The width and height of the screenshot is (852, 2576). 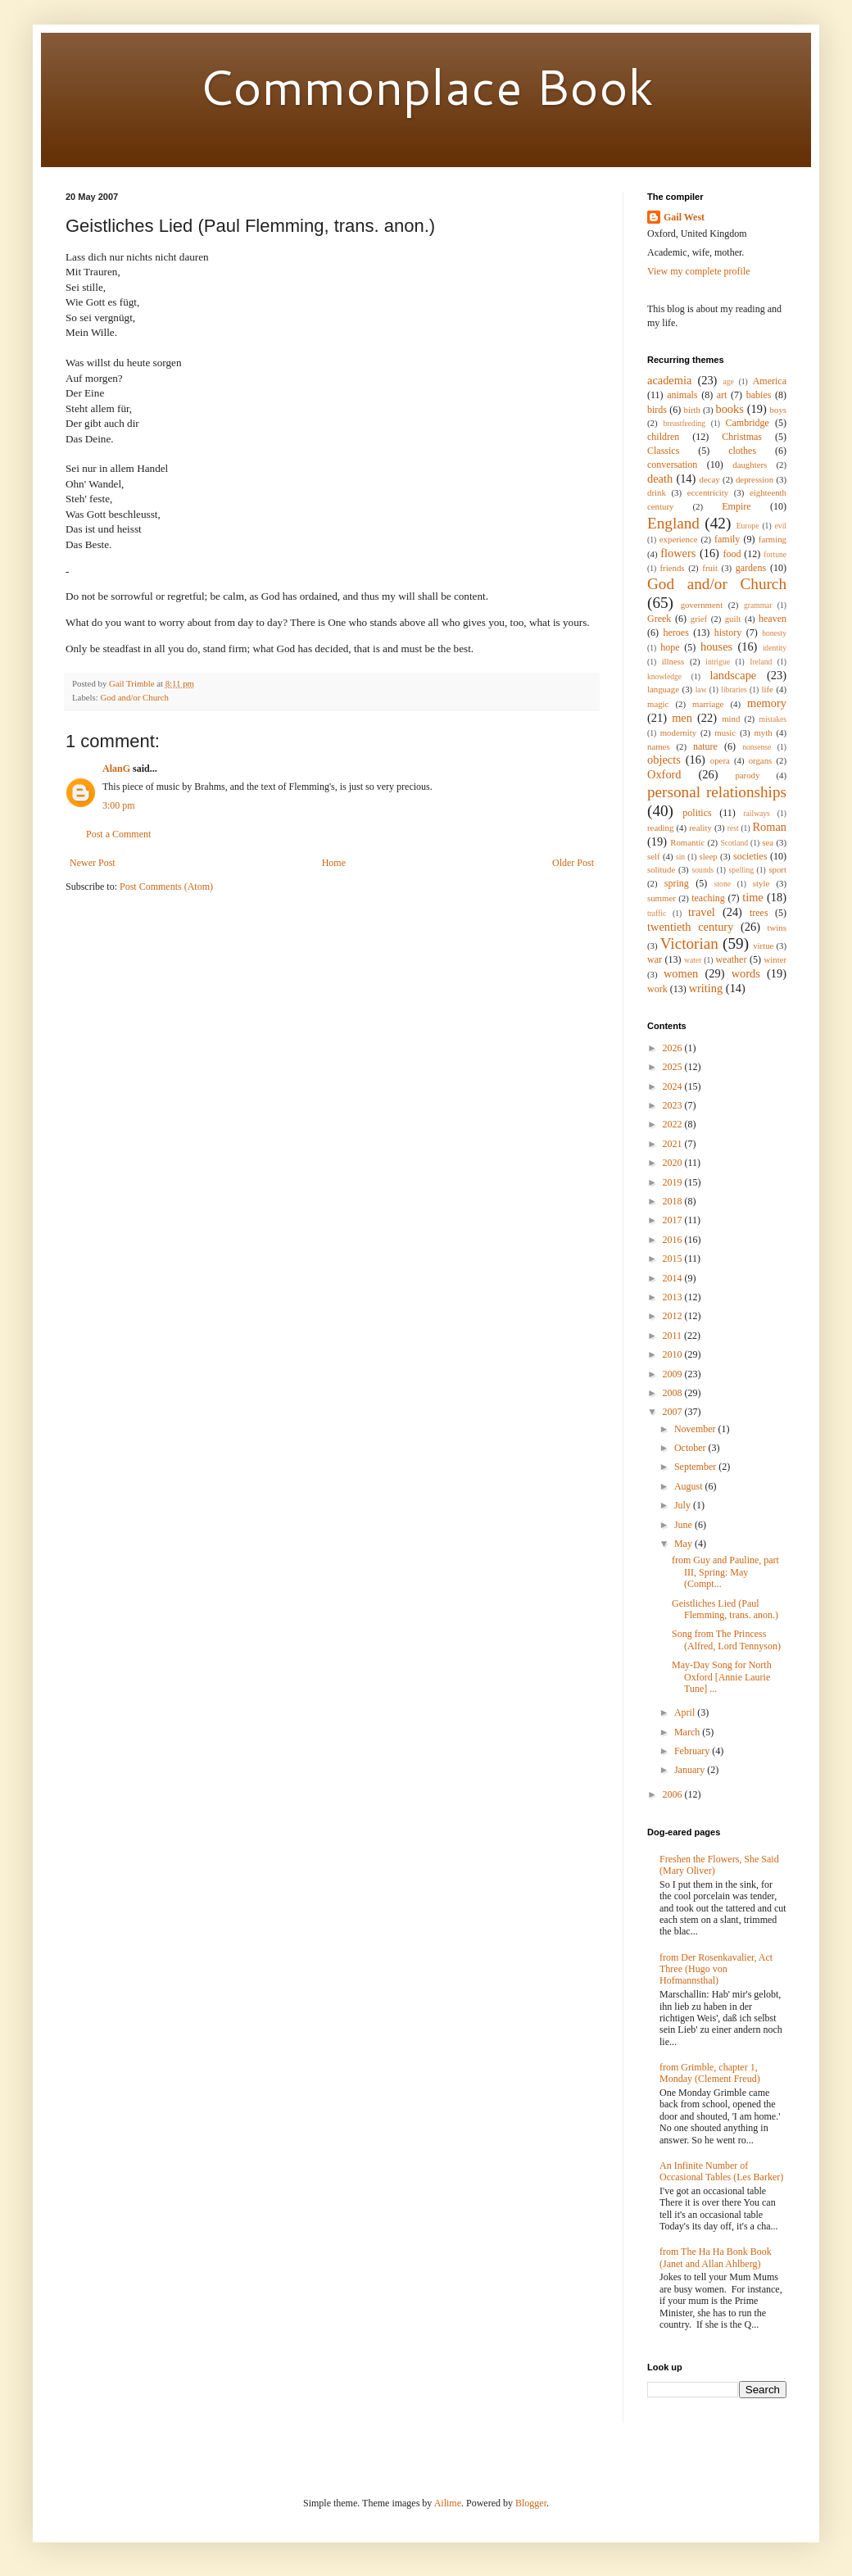 What do you see at coordinates (664, 676) in the screenshot?
I see `knowledge` at bounding box center [664, 676].